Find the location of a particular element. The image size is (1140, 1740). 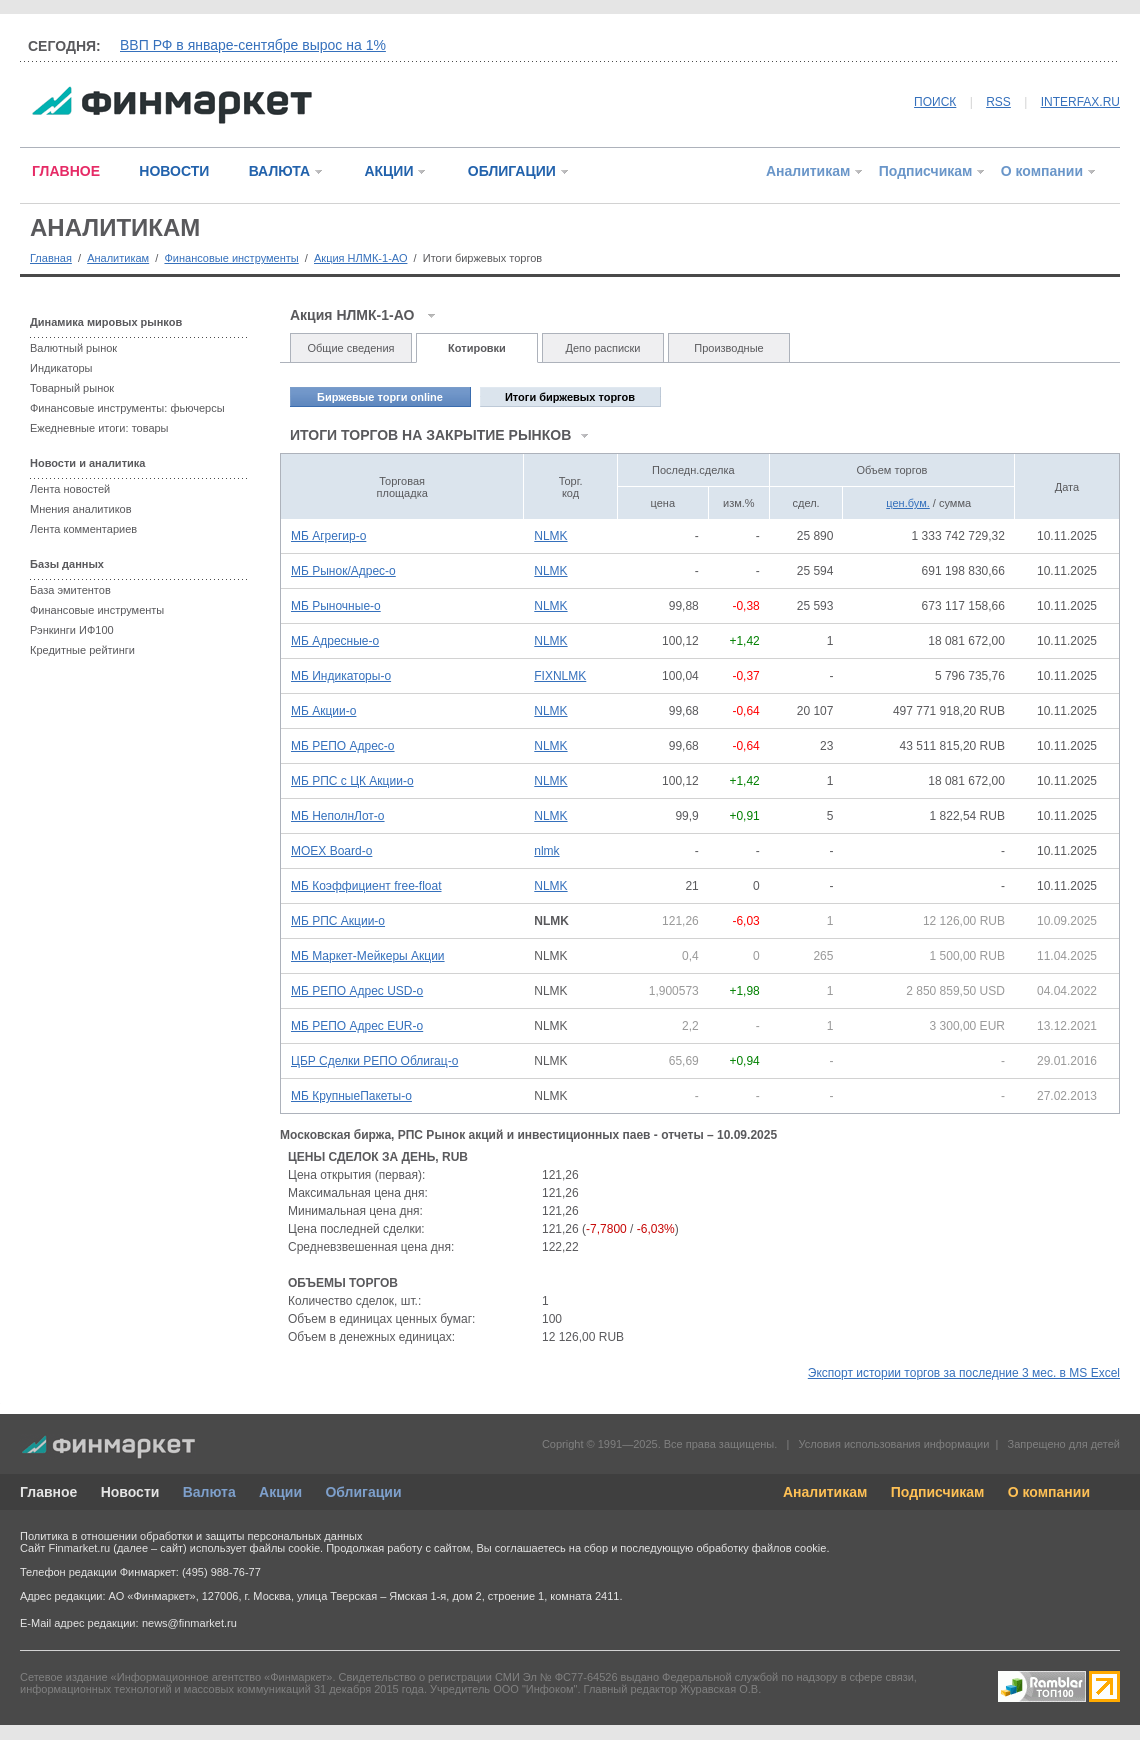

Валюта is located at coordinates (209, 1492).